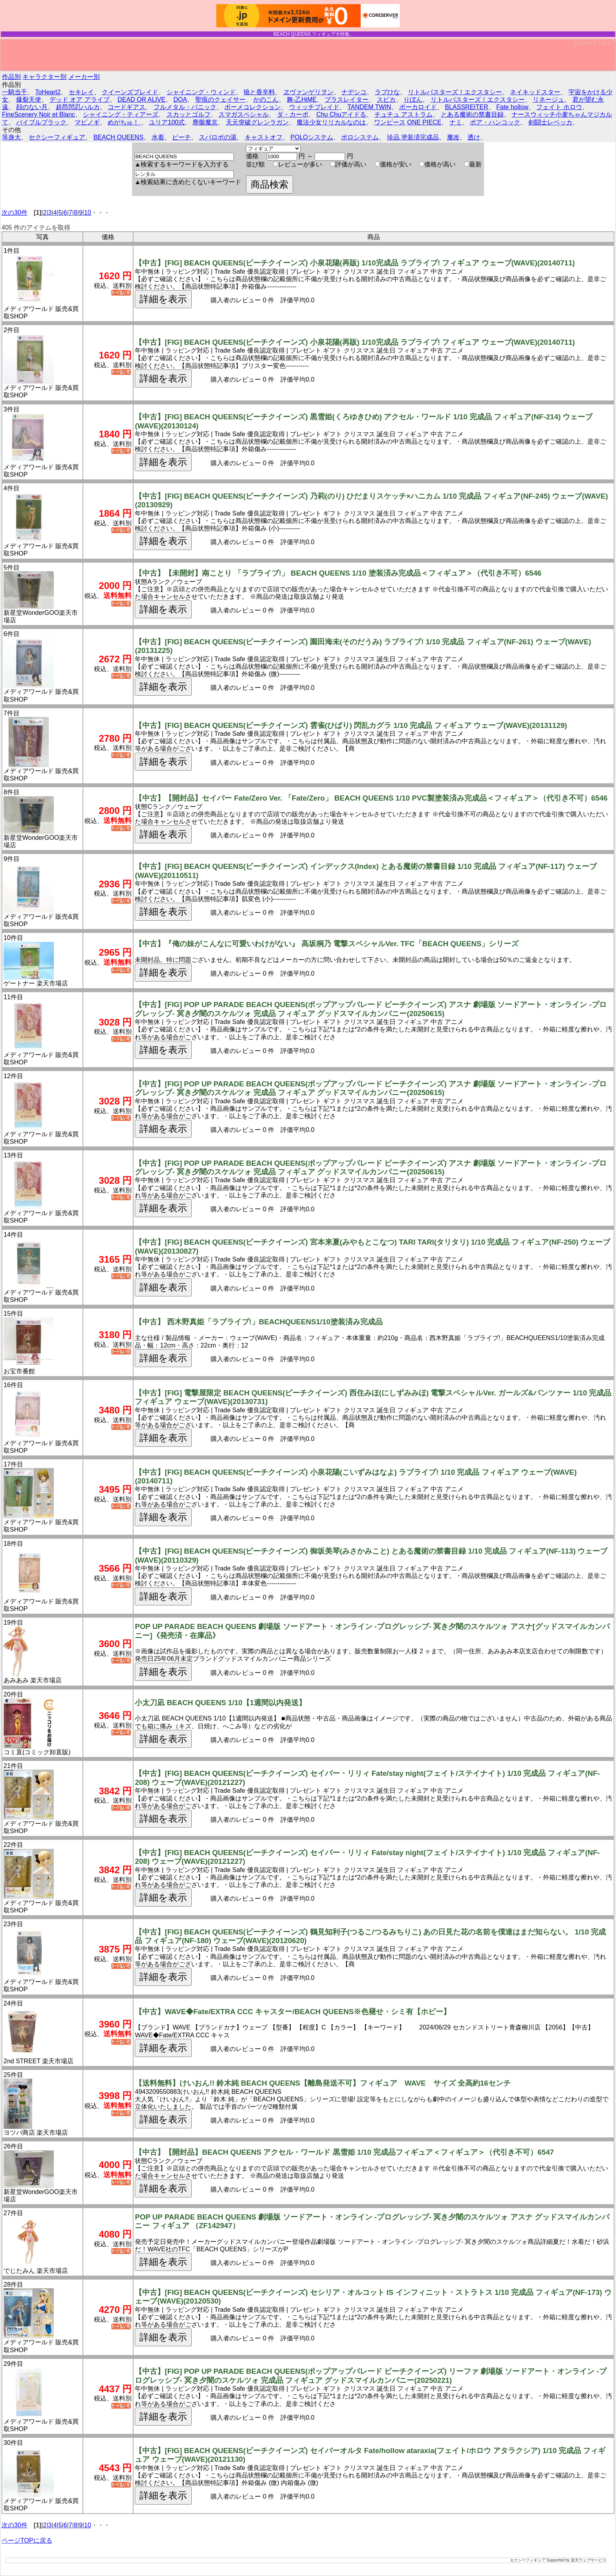 The height and width of the screenshot is (2576, 616). Describe the element at coordinates (130, 92) in the screenshot. I see `クイーンズブレイド` at that location.